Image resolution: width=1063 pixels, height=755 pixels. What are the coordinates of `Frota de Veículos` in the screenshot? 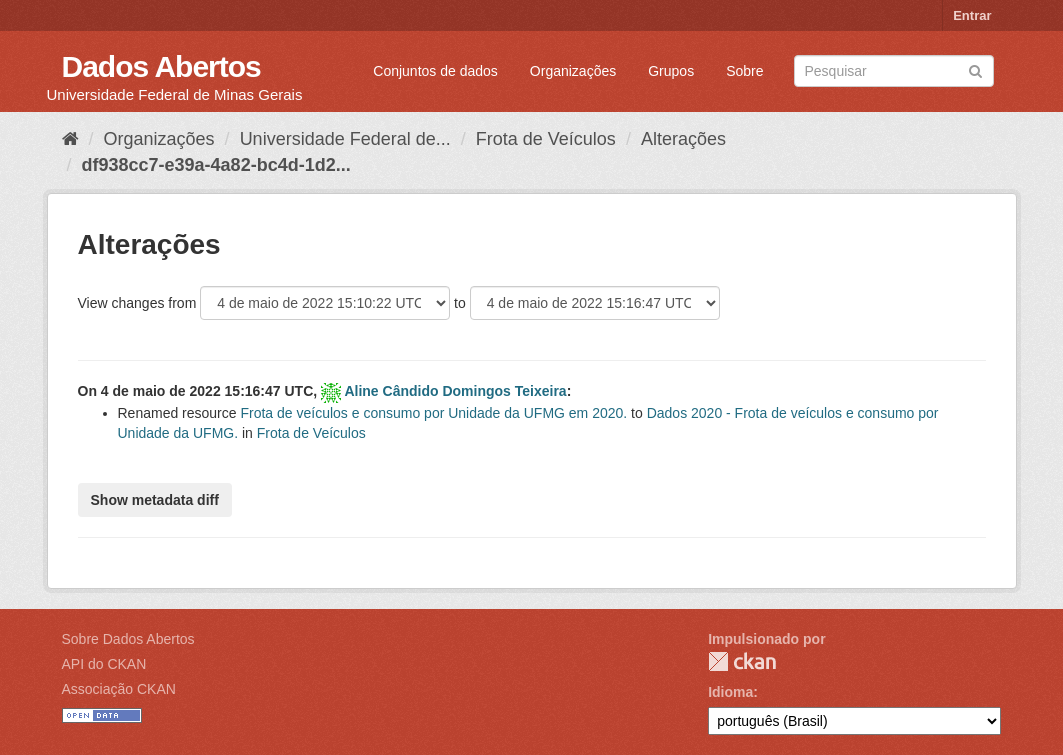 It's located at (546, 139).